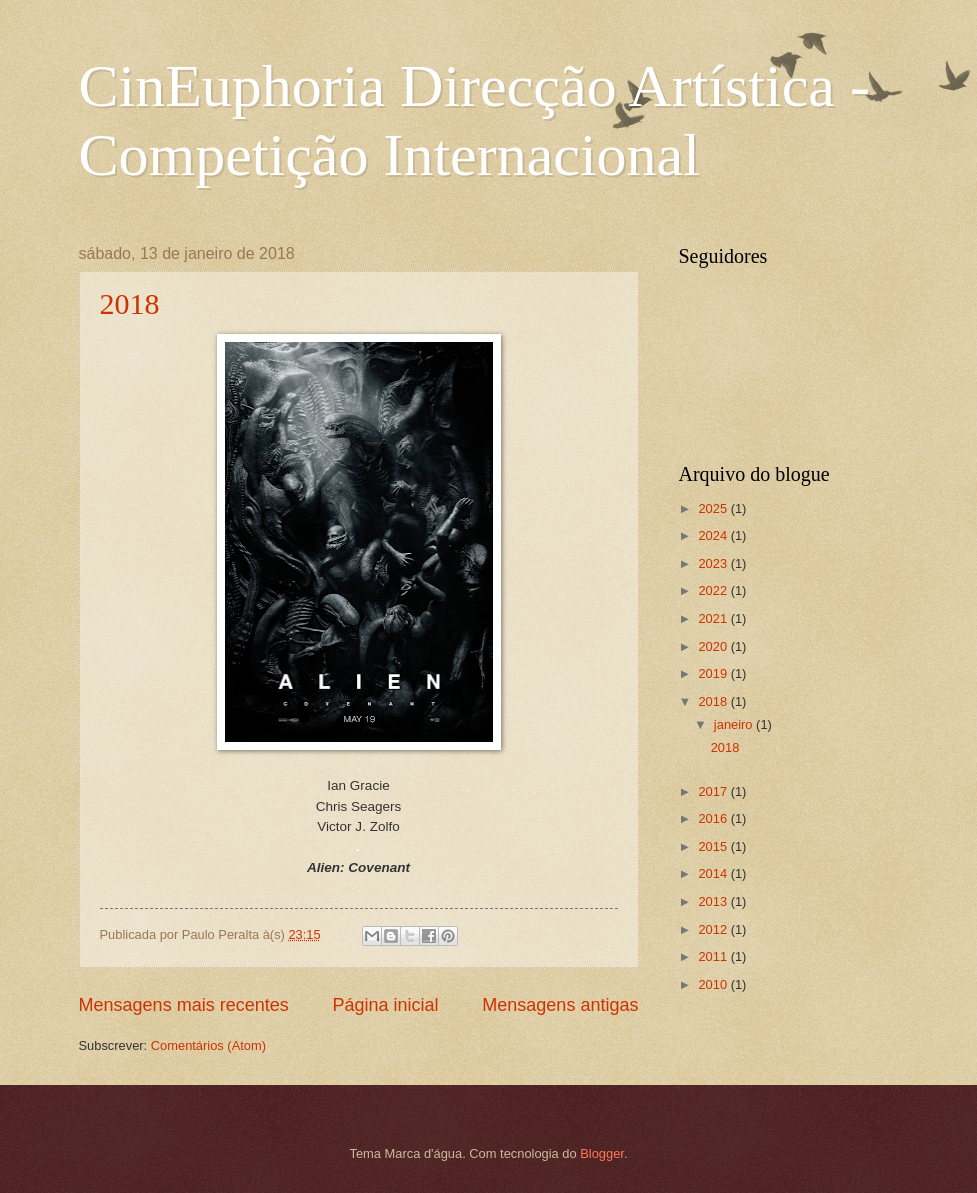  I want to click on Página inicial, so click(385, 1005).